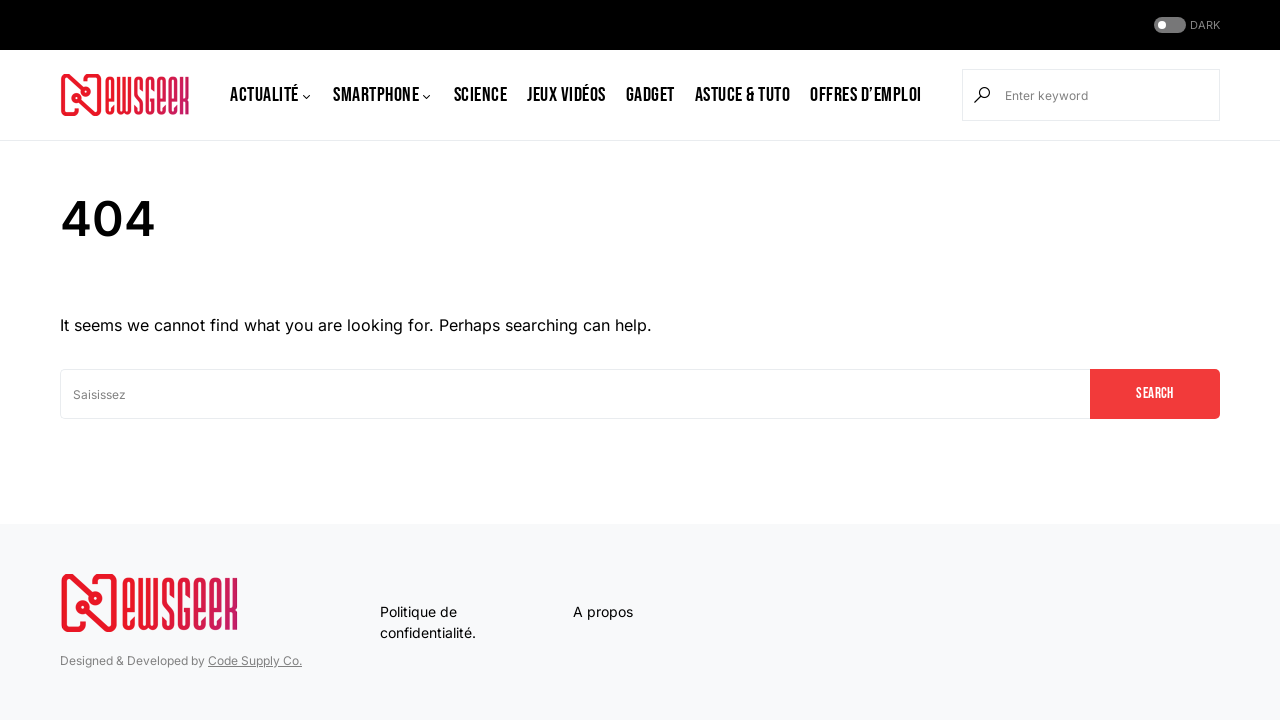 This screenshot has height=720, width=1280. Describe the element at coordinates (255, 660) in the screenshot. I see `Code Supply Co.` at that location.